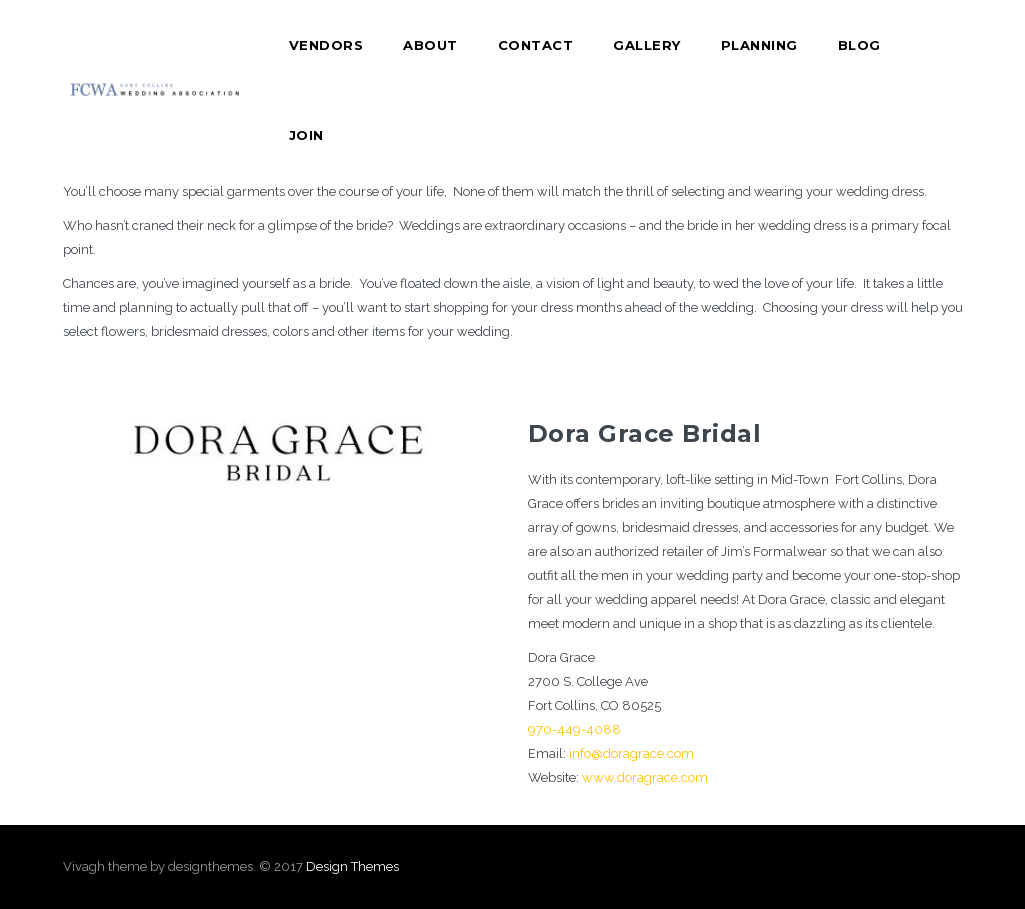  I want to click on Blog, so click(859, 45).